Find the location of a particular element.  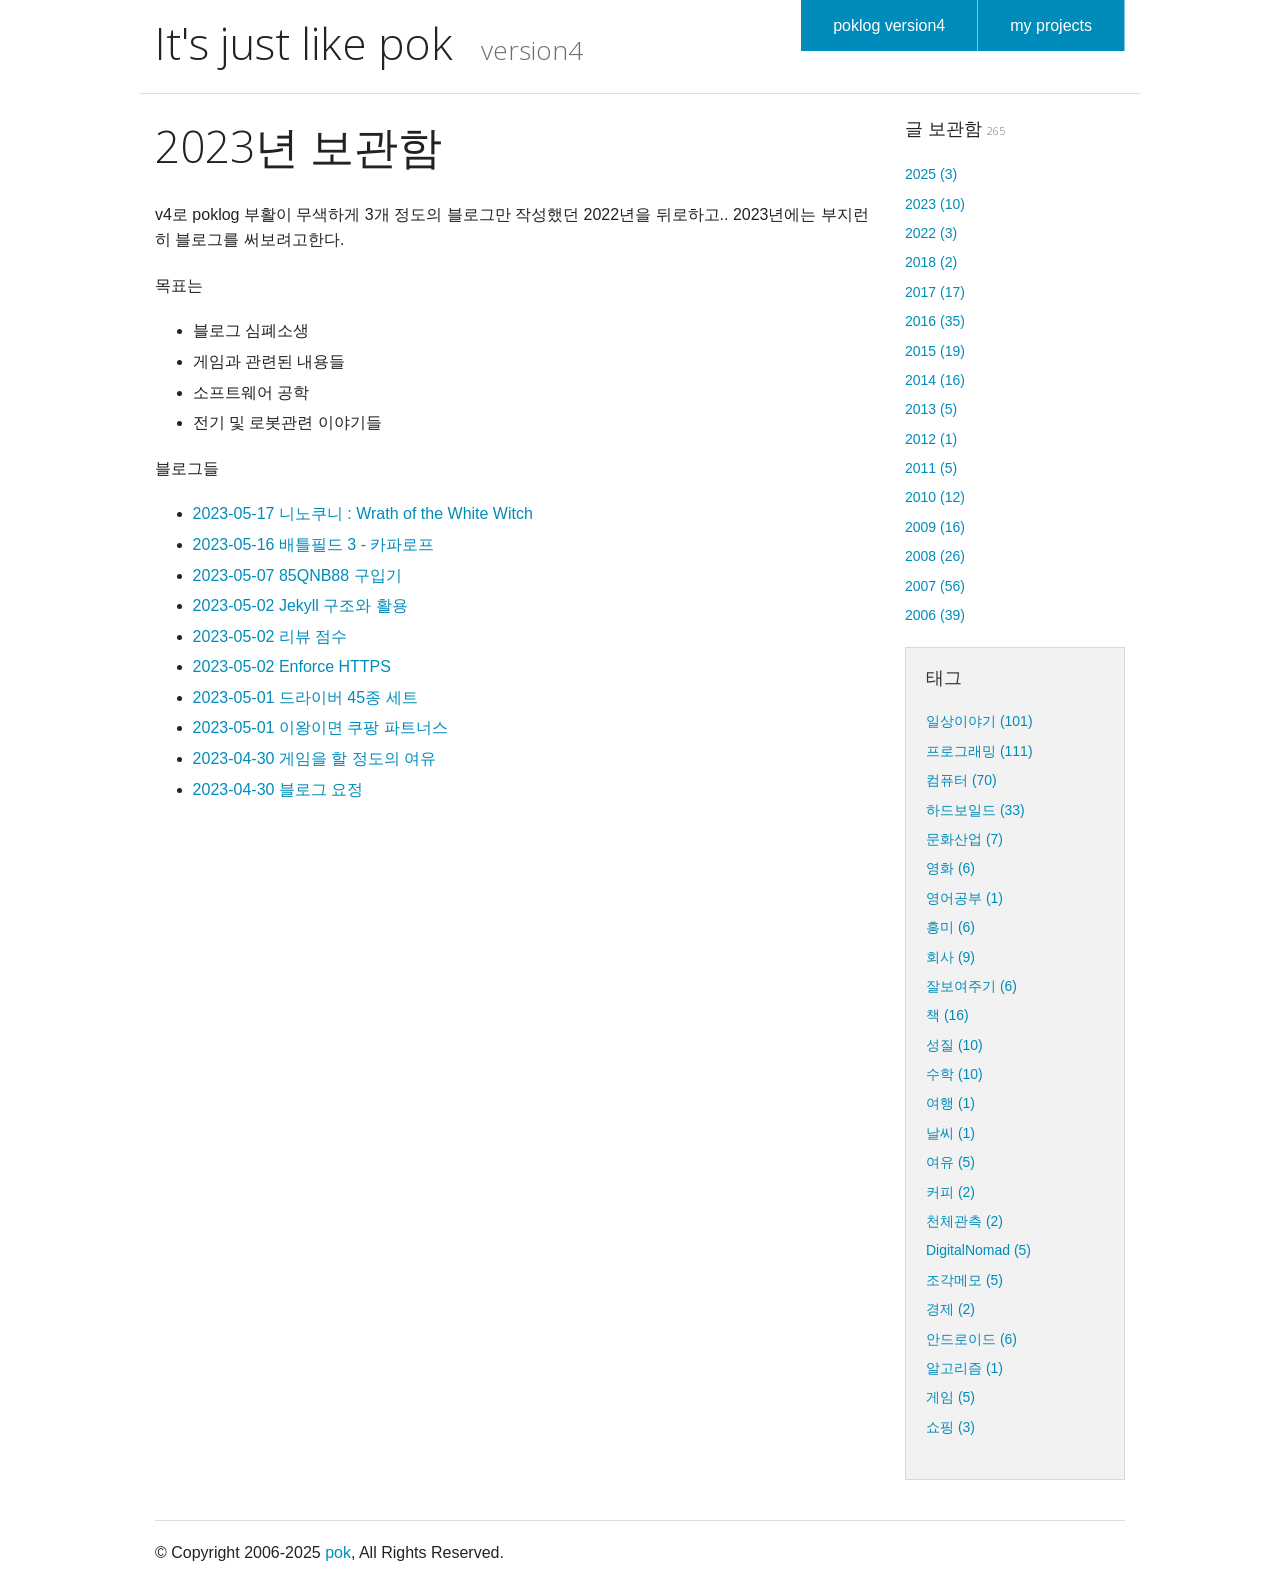

천체관측 (2) is located at coordinates (964, 1221).